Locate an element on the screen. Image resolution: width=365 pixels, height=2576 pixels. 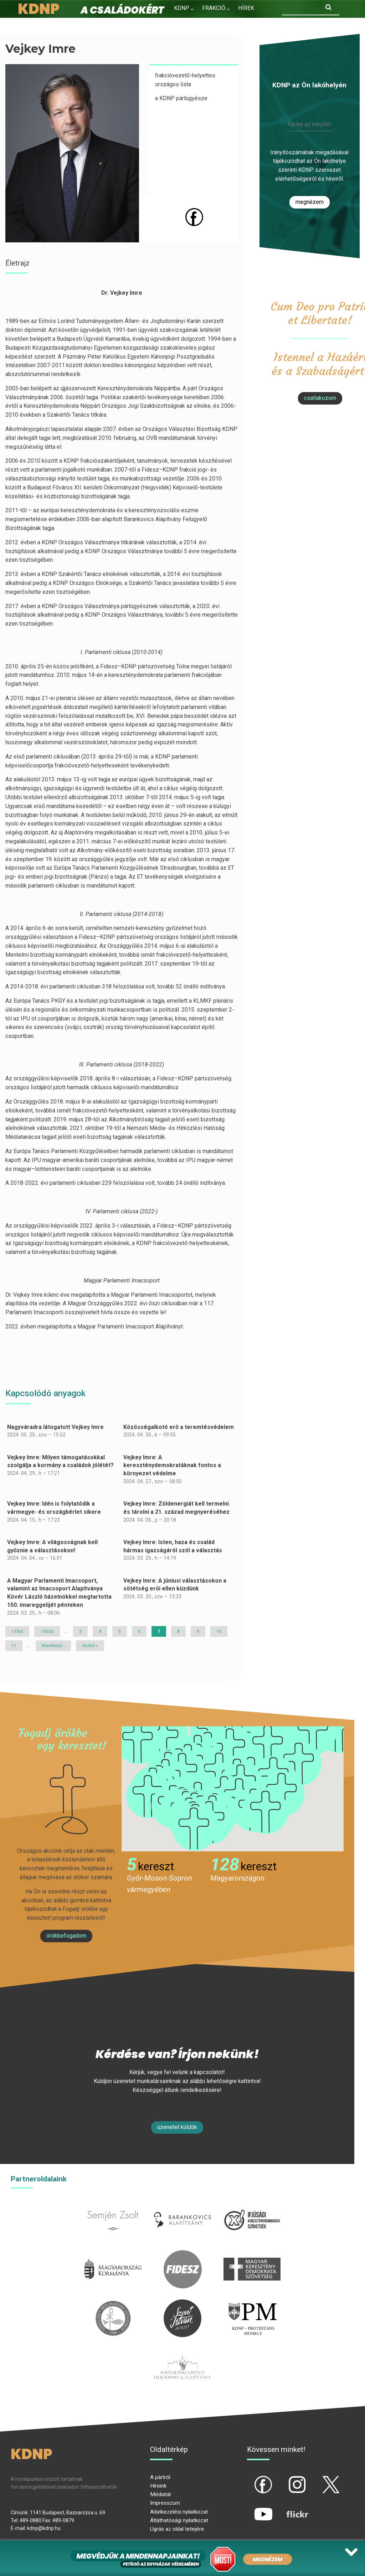
Megnézem is located at coordinates (309, 202).